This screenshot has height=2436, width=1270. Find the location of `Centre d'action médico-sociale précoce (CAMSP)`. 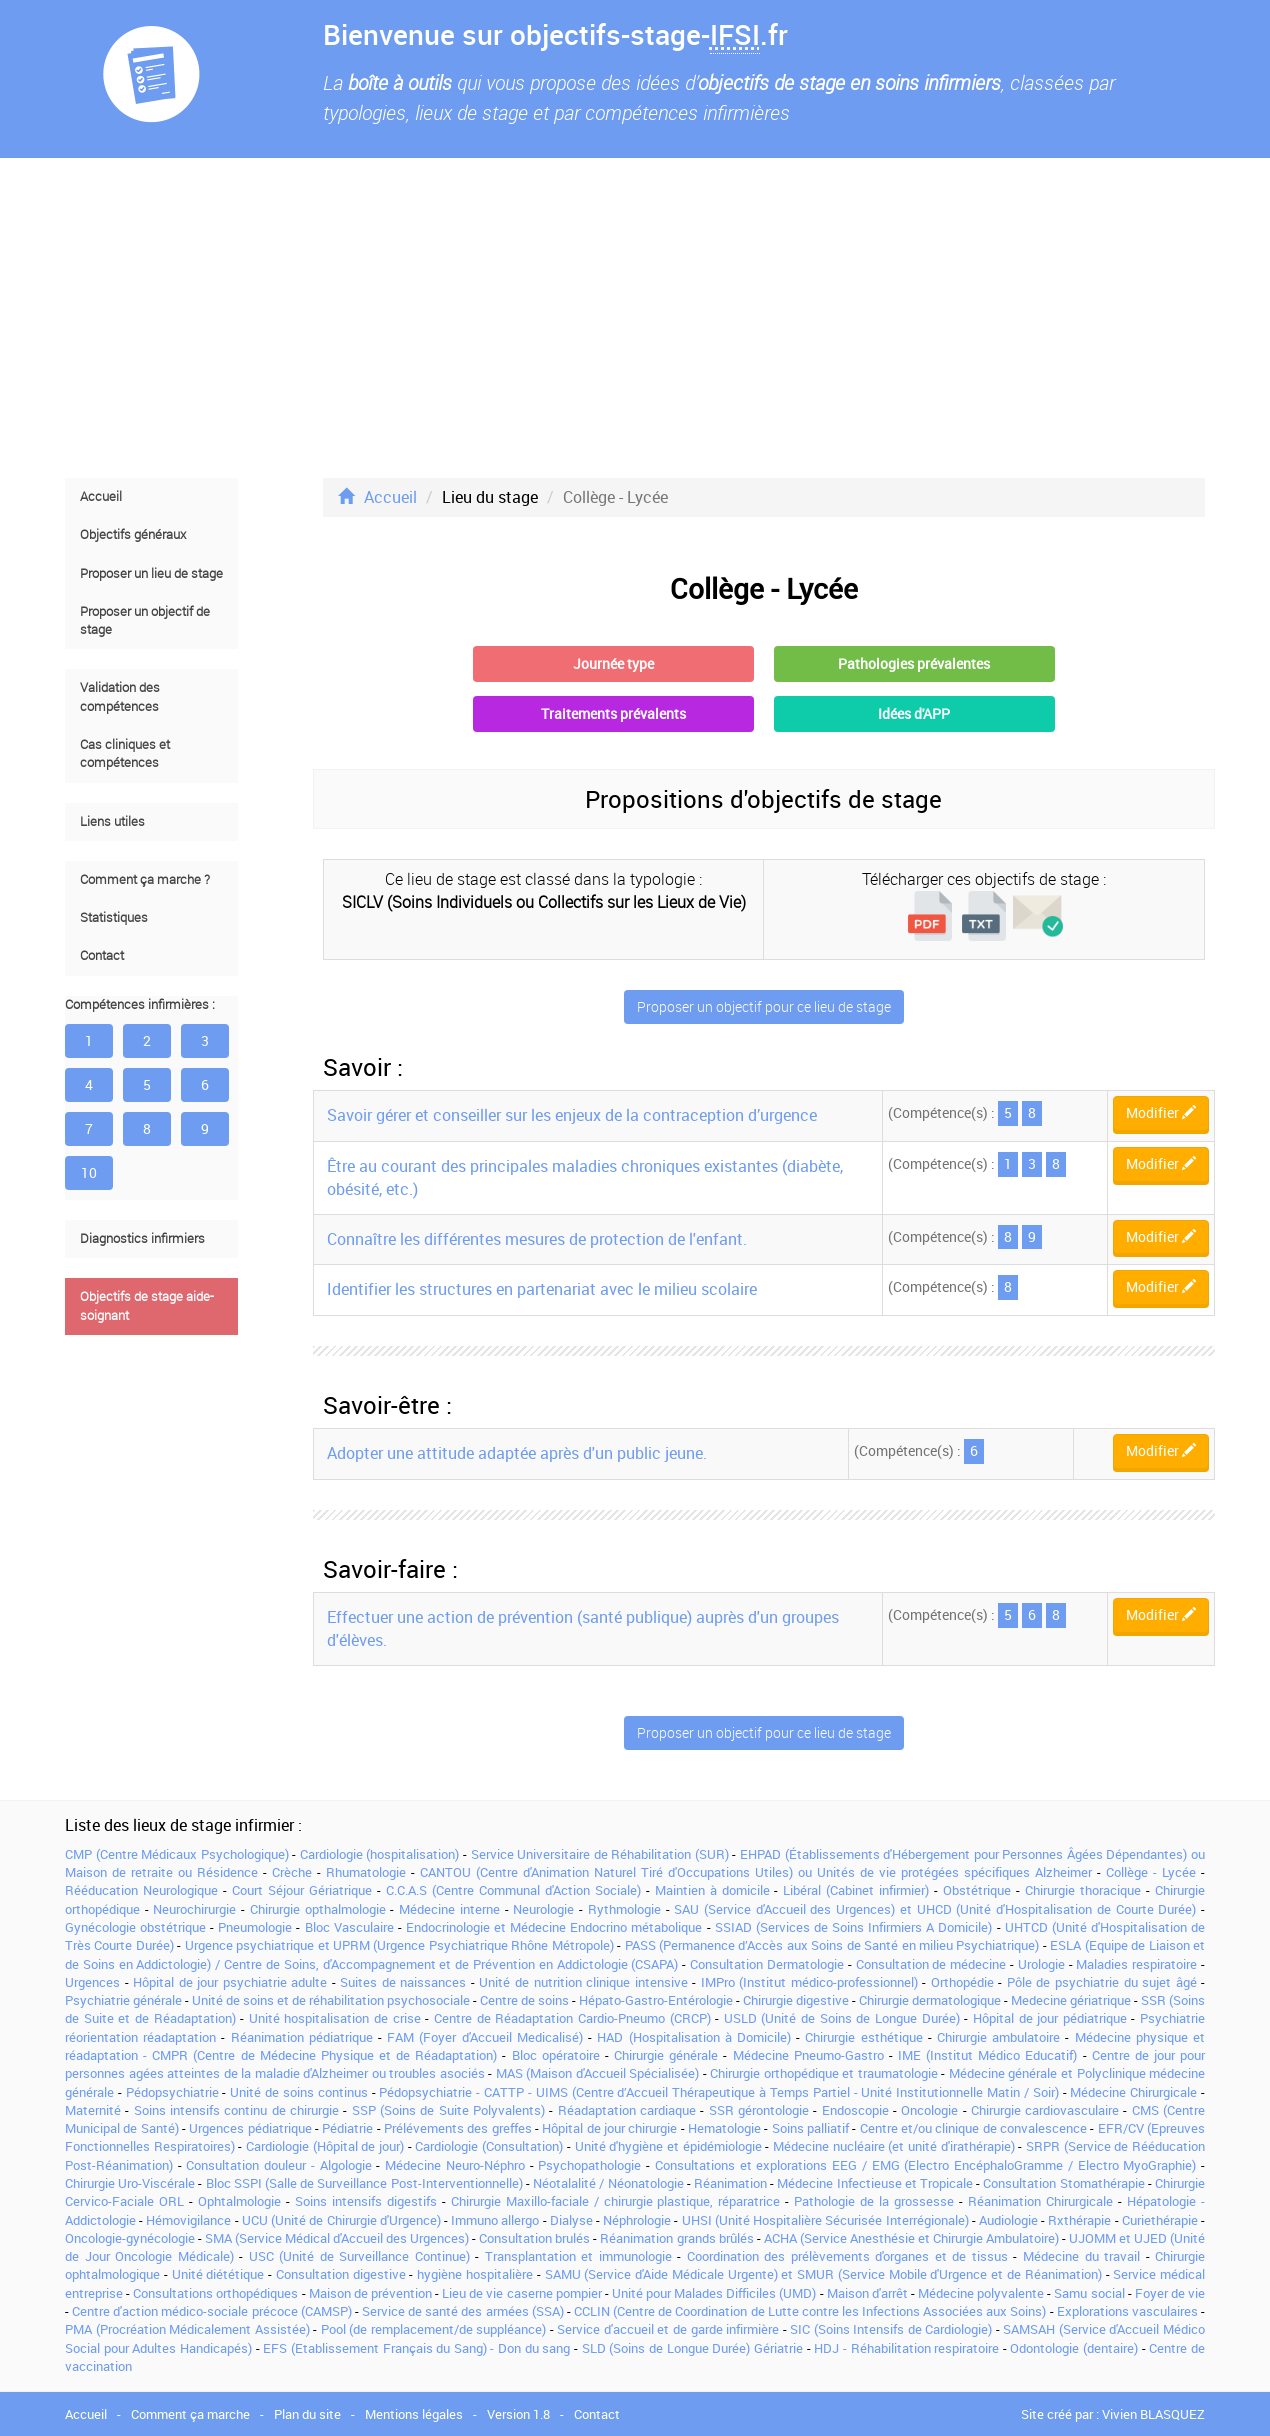

Centre d'action médico-sociale précoce (CAMSP) is located at coordinates (212, 2311).